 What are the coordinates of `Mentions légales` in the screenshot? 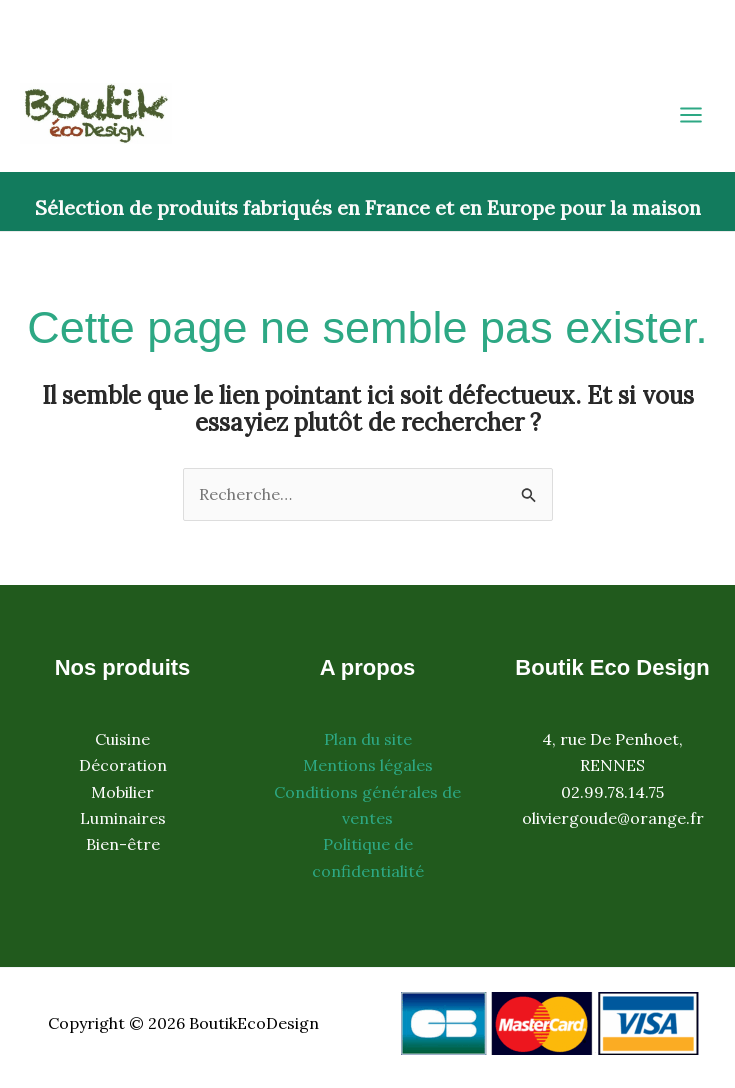 It's located at (368, 765).